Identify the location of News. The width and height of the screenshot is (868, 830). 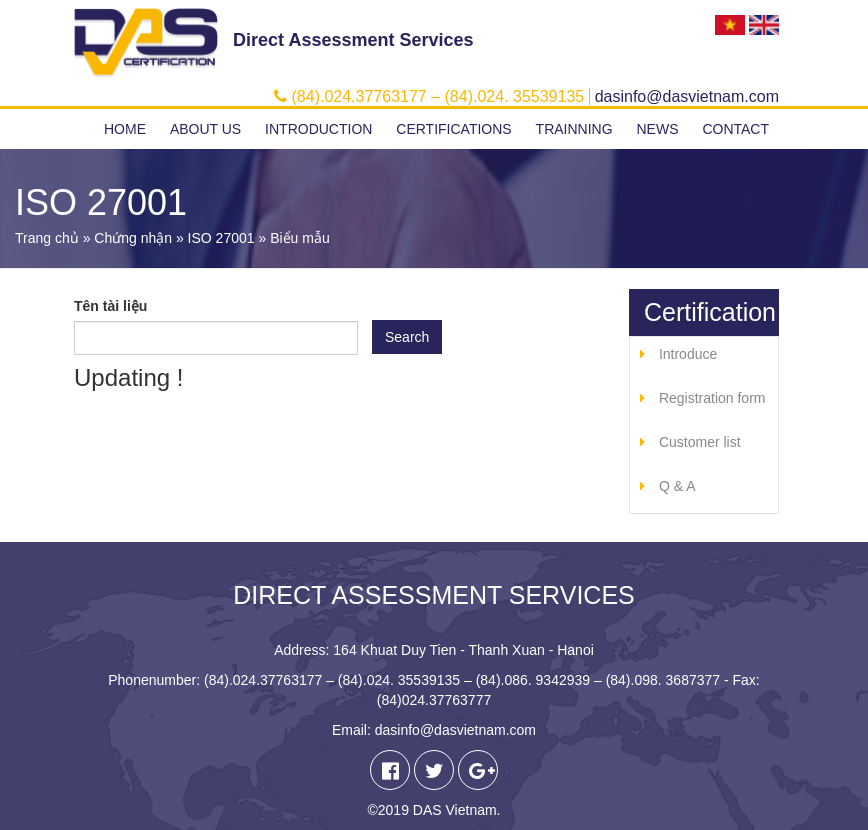
(657, 129).